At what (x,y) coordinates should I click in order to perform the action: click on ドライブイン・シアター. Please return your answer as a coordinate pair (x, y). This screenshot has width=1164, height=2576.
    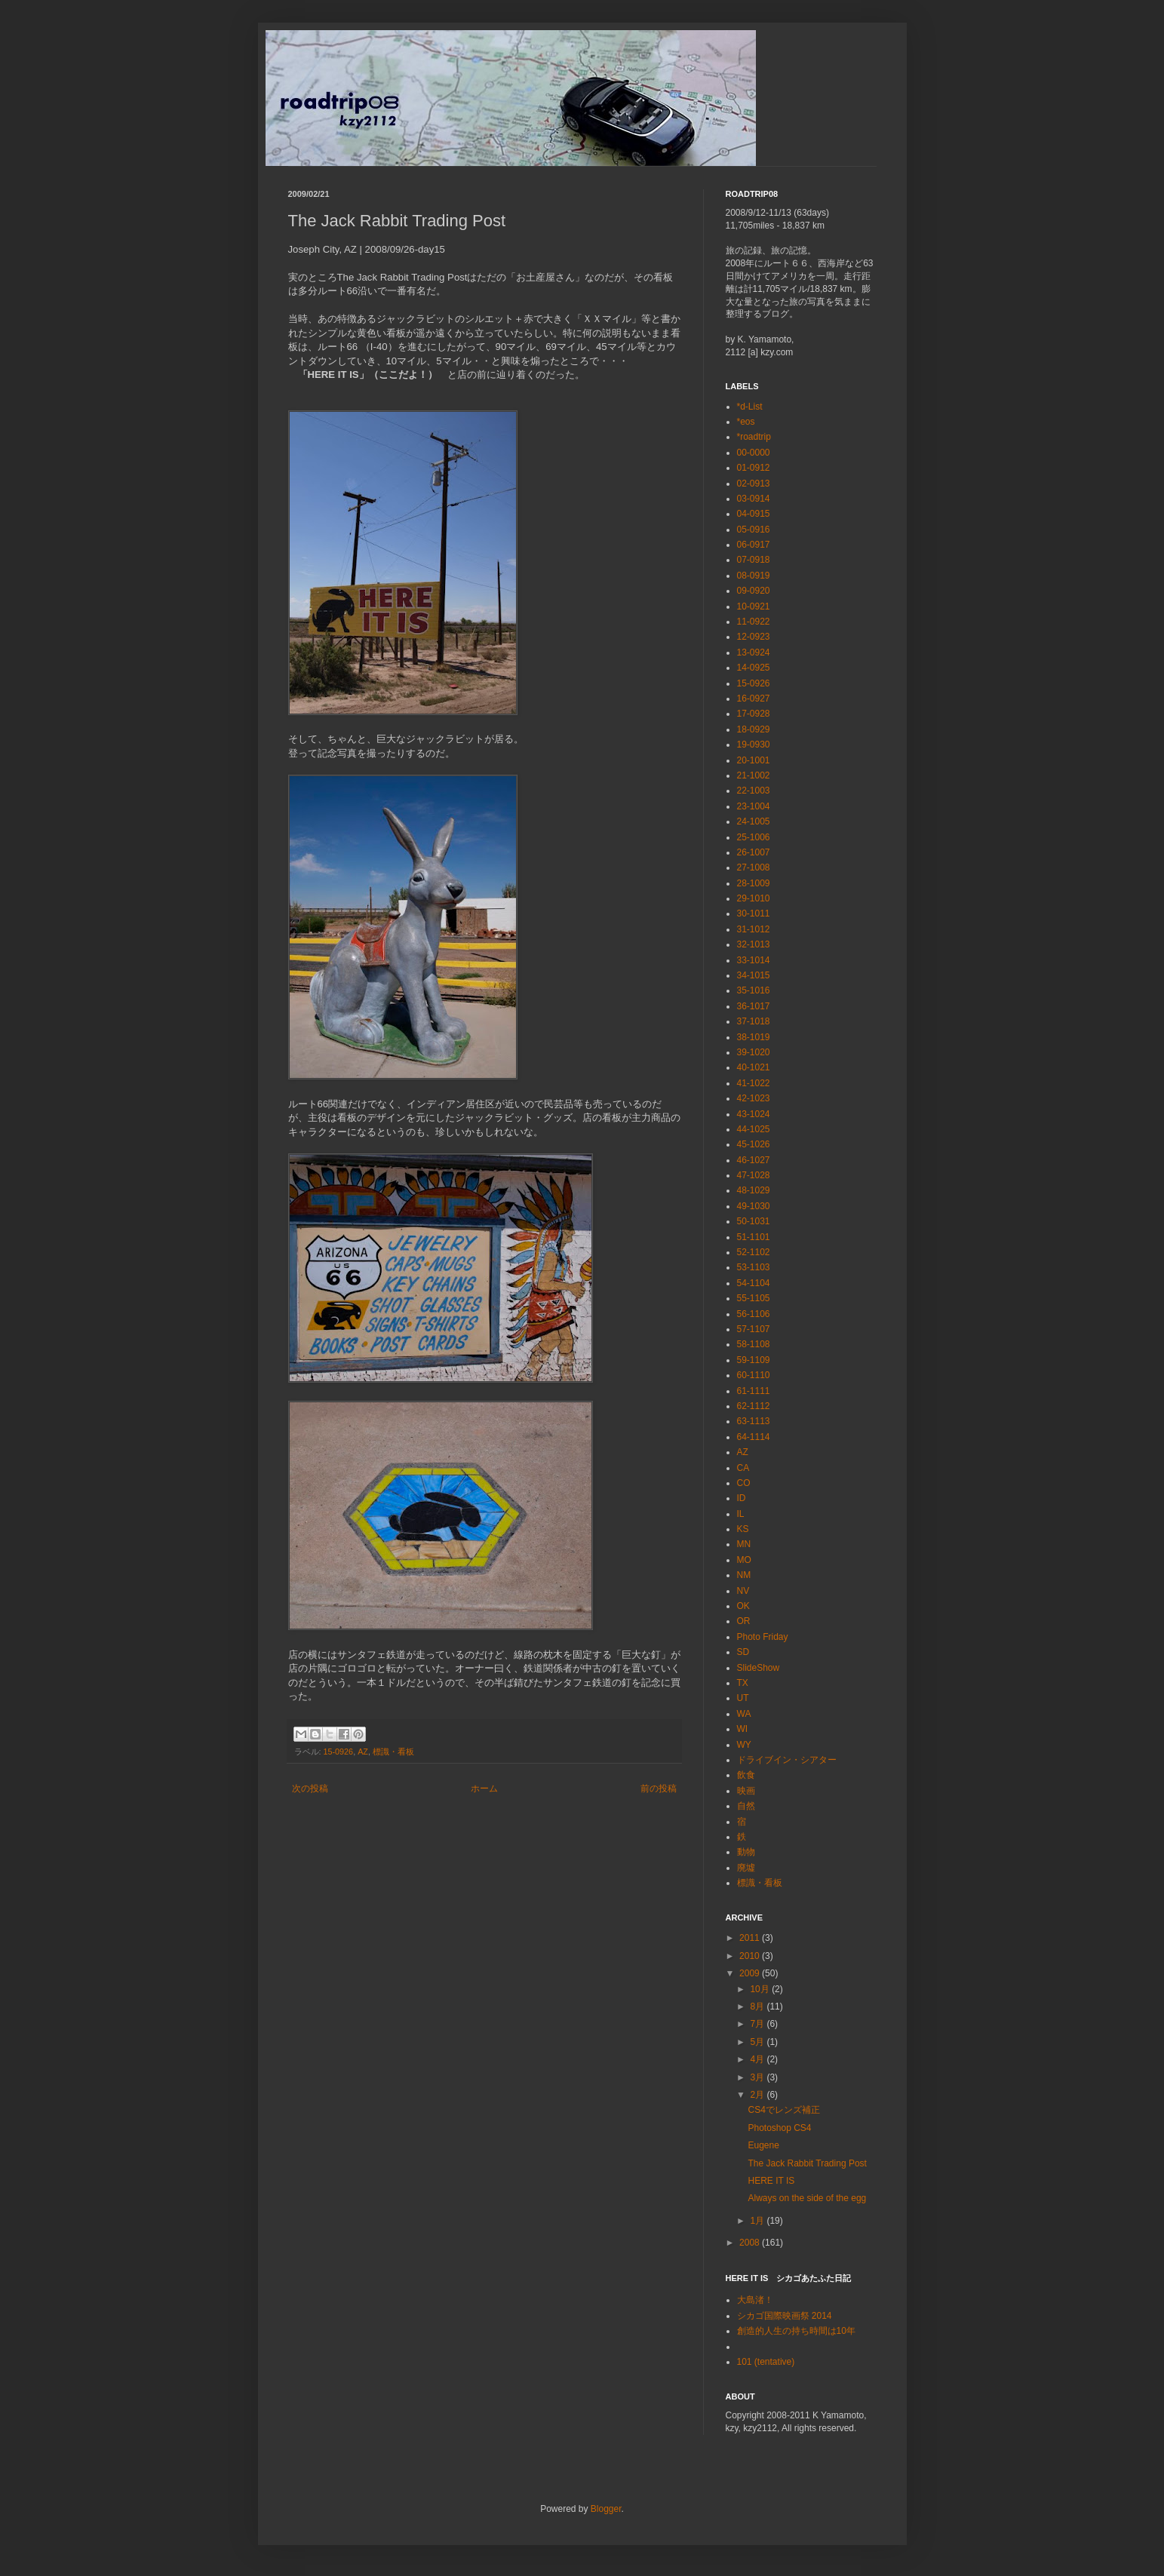
    Looking at the image, I should click on (787, 1760).